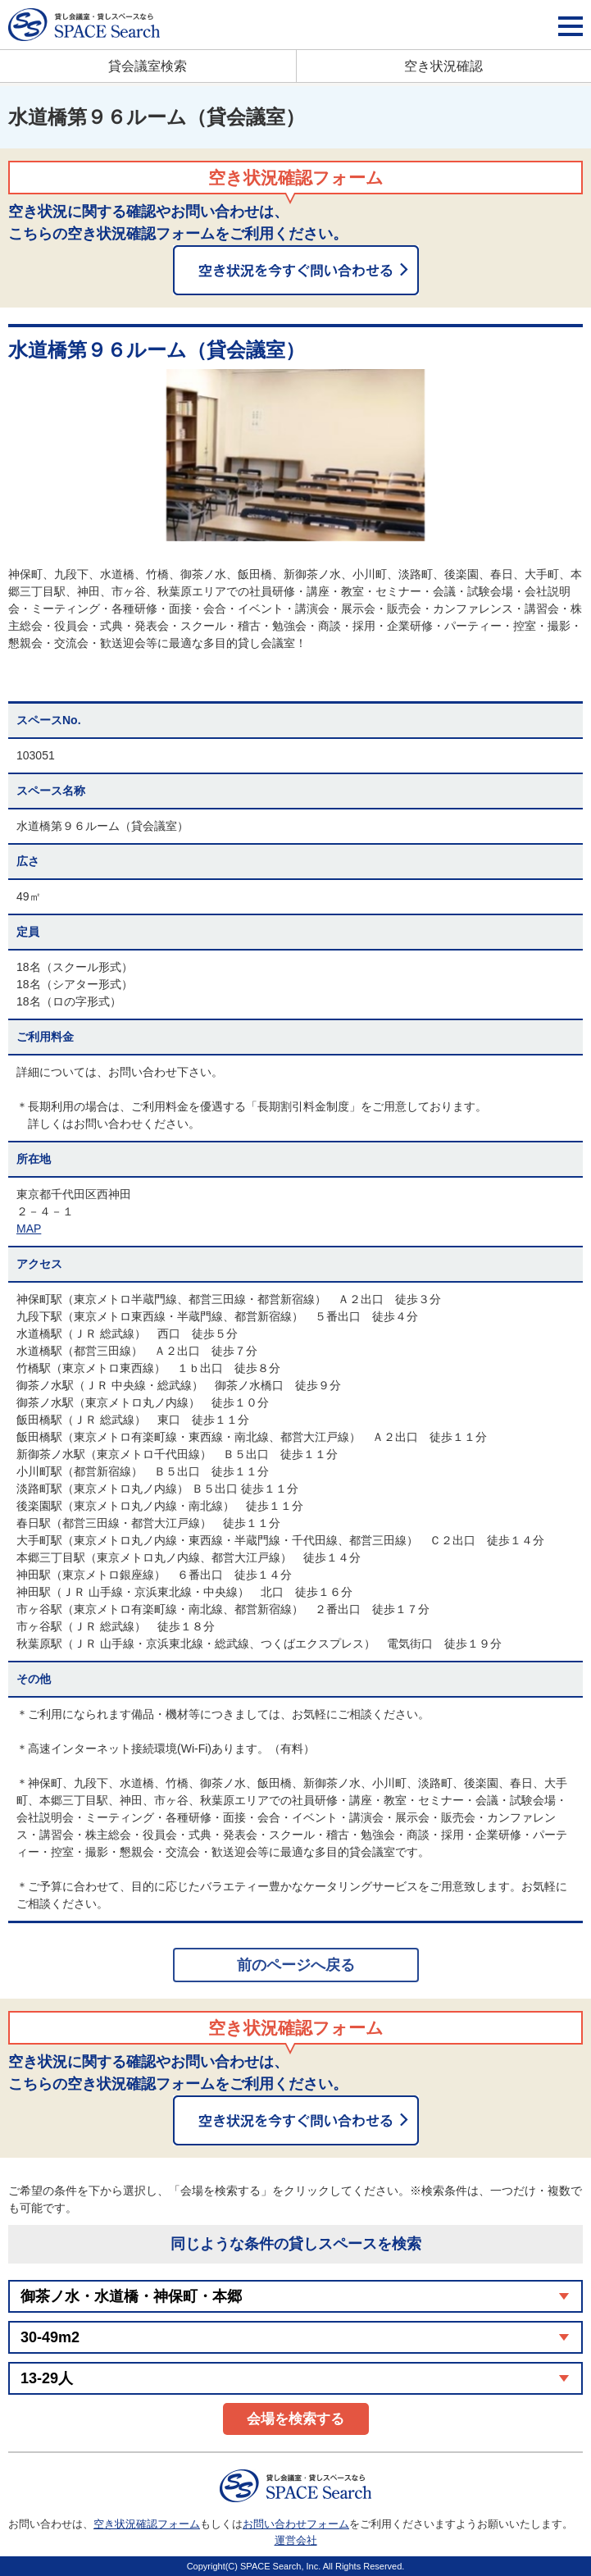 Image resolution: width=591 pixels, height=2576 pixels. Describe the element at coordinates (28, 1228) in the screenshot. I see `MAP` at that location.